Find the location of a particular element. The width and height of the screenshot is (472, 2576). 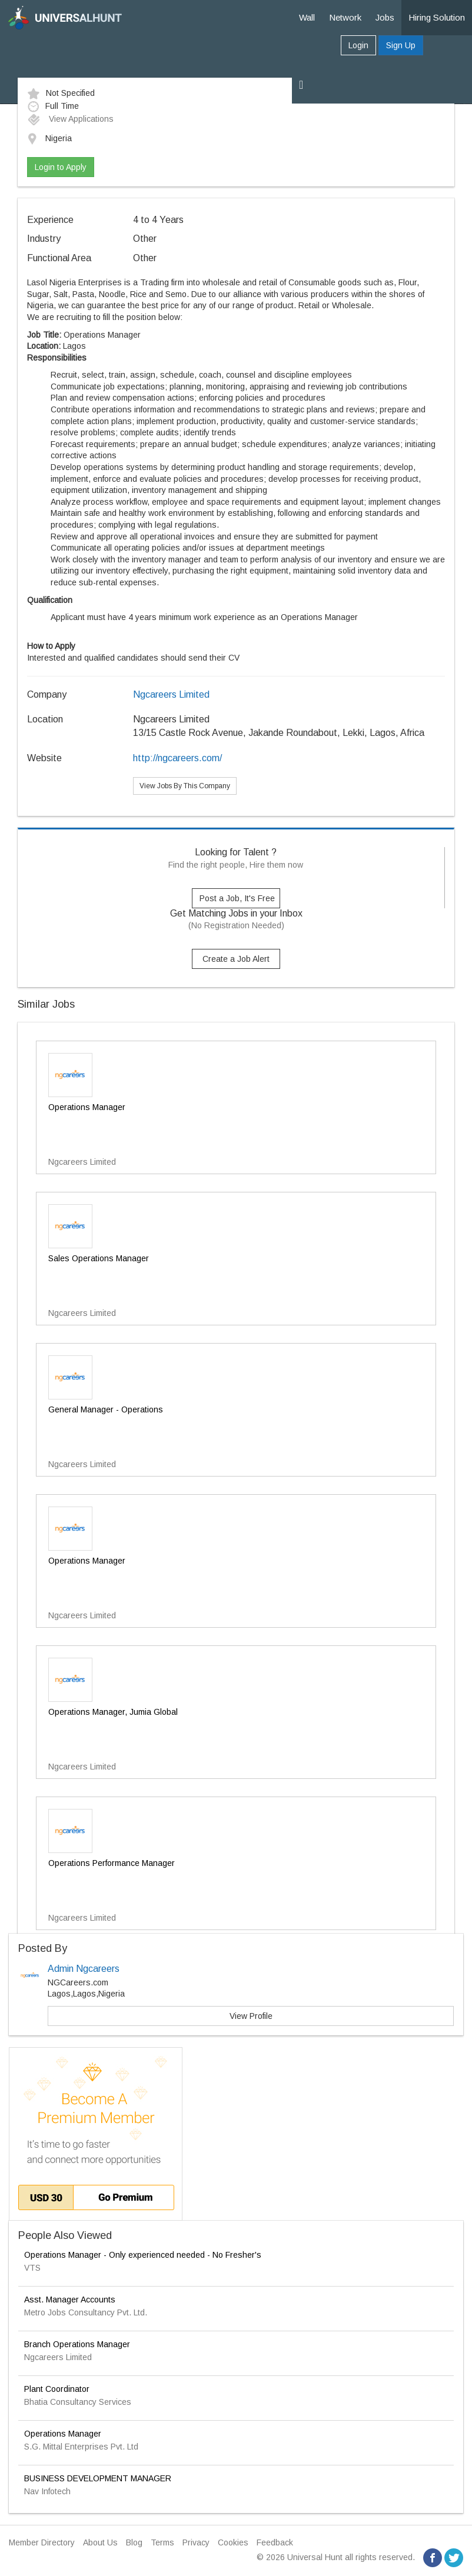

Metro Jobs Consultancy Pvt. Ltd. is located at coordinates (85, 2312).